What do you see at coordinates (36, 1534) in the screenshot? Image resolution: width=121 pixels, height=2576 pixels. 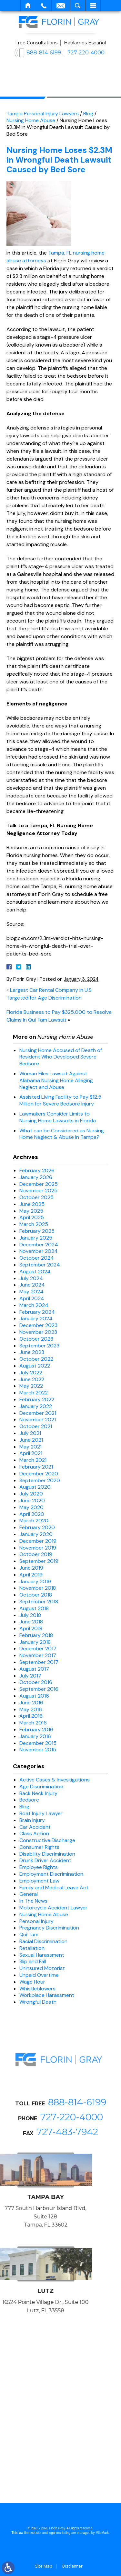 I see `January 2020` at bounding box center [36, 1534].